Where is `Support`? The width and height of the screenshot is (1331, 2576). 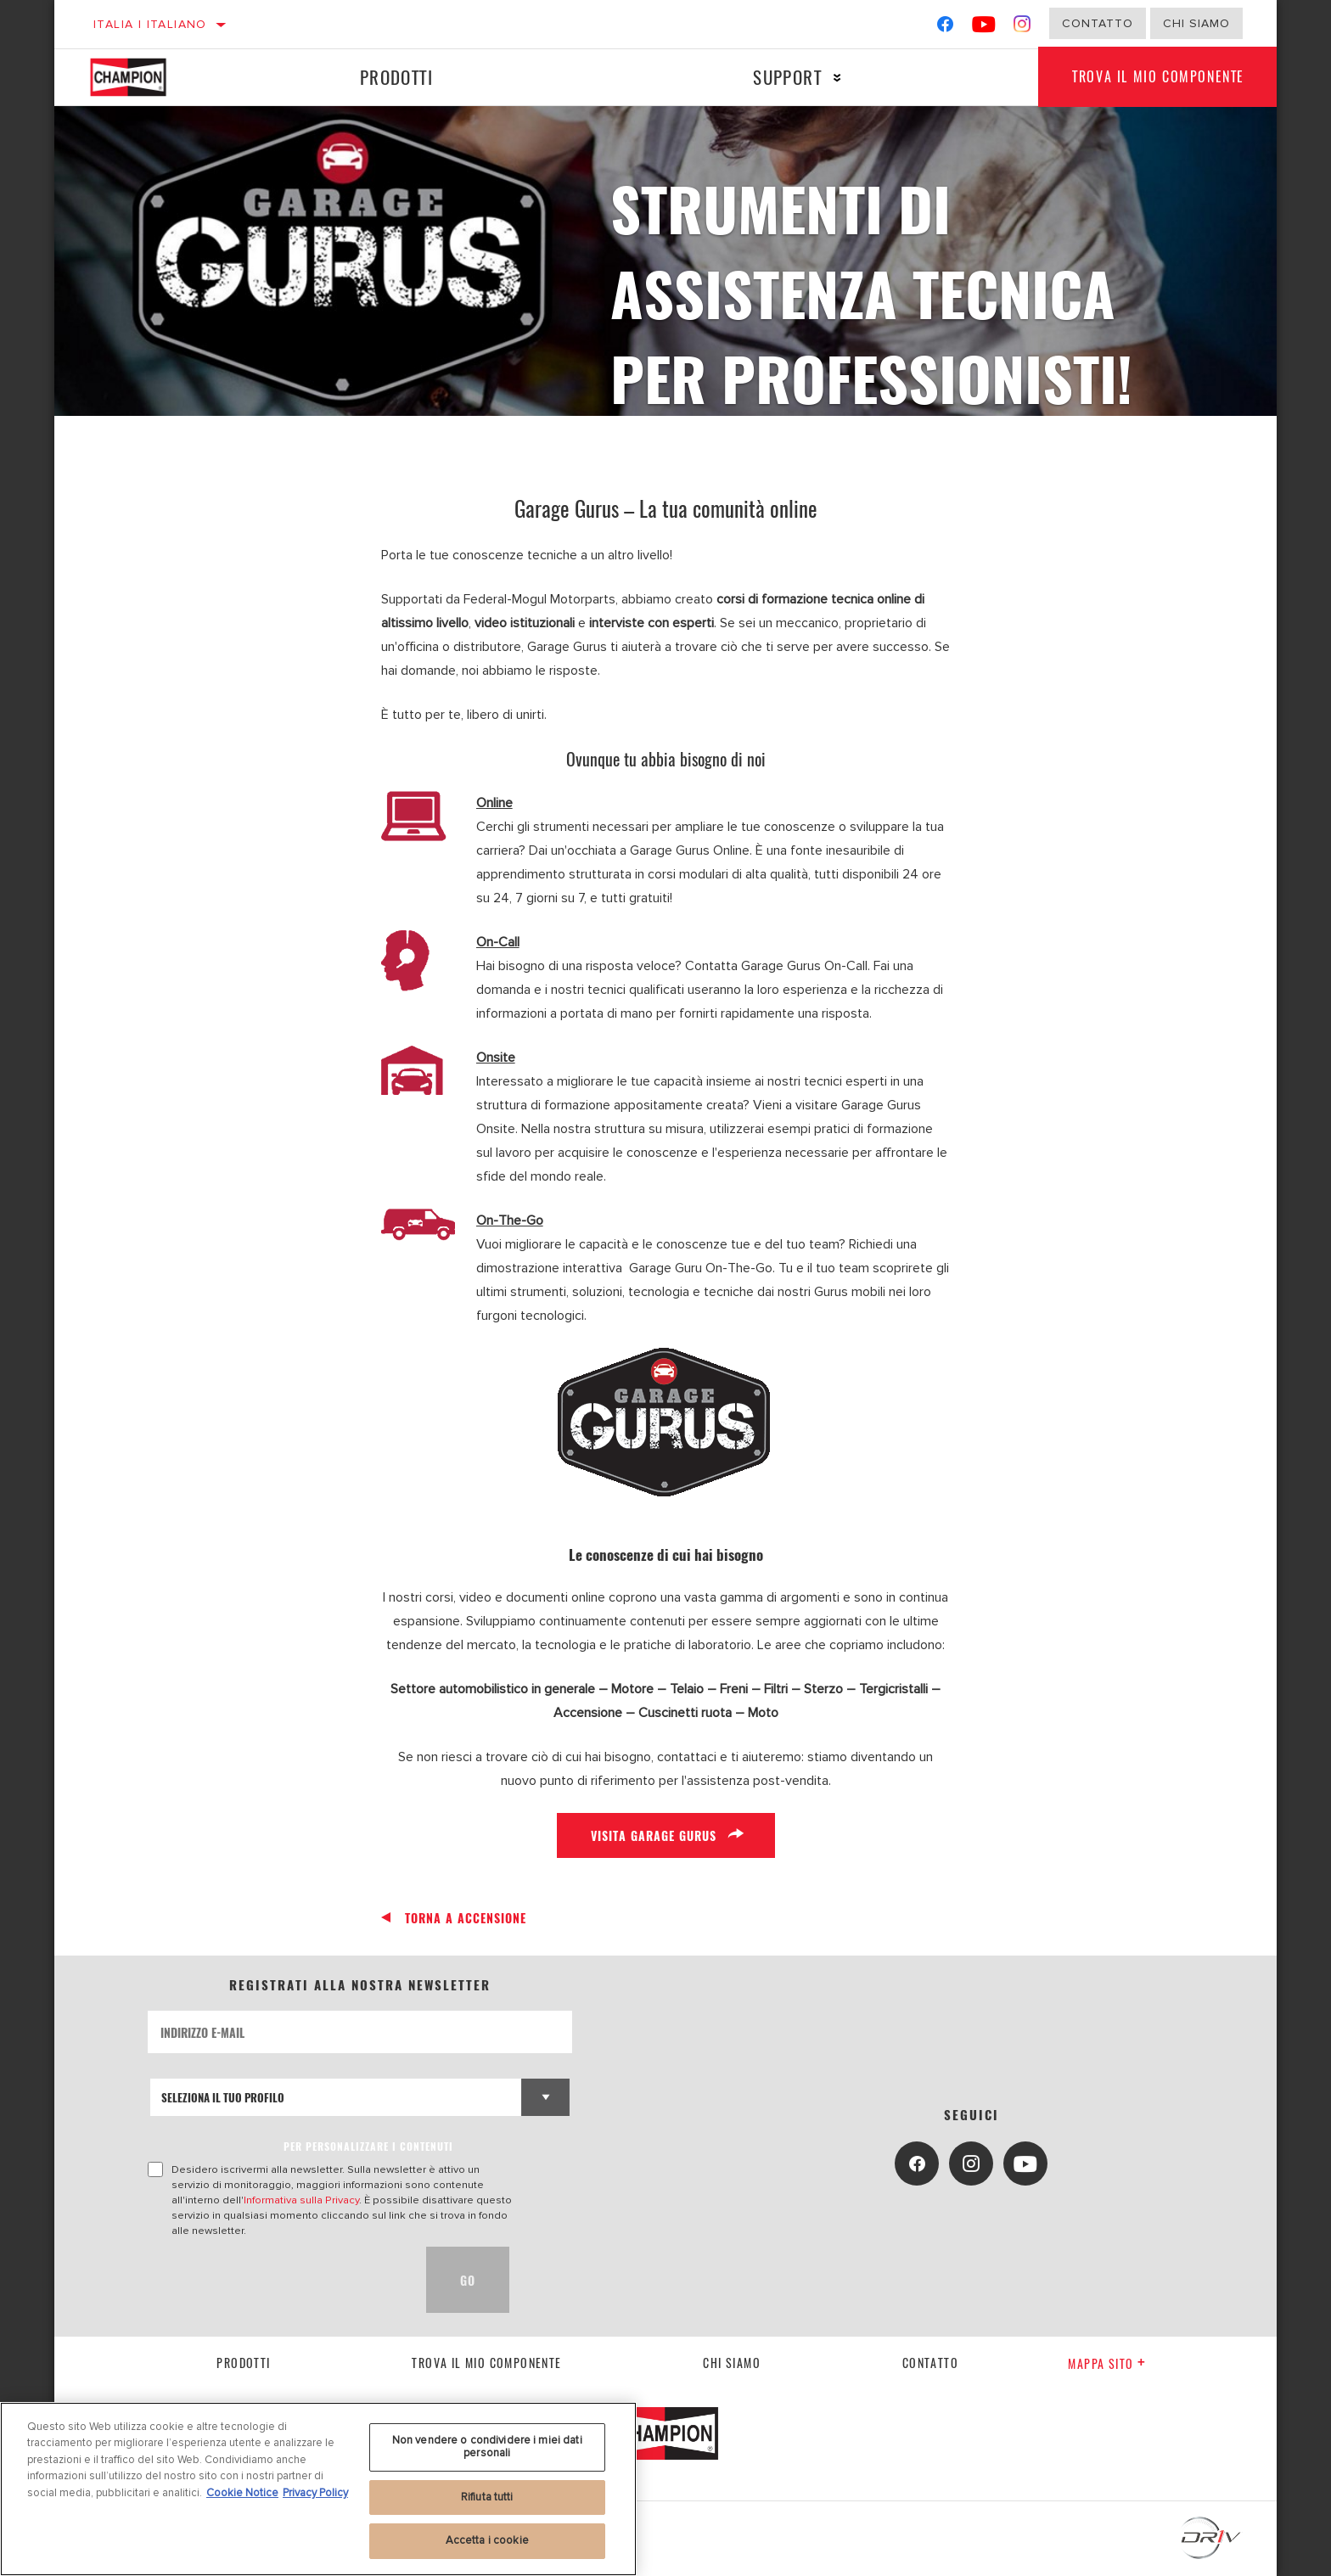
Support is located at coordinates (787, 77).